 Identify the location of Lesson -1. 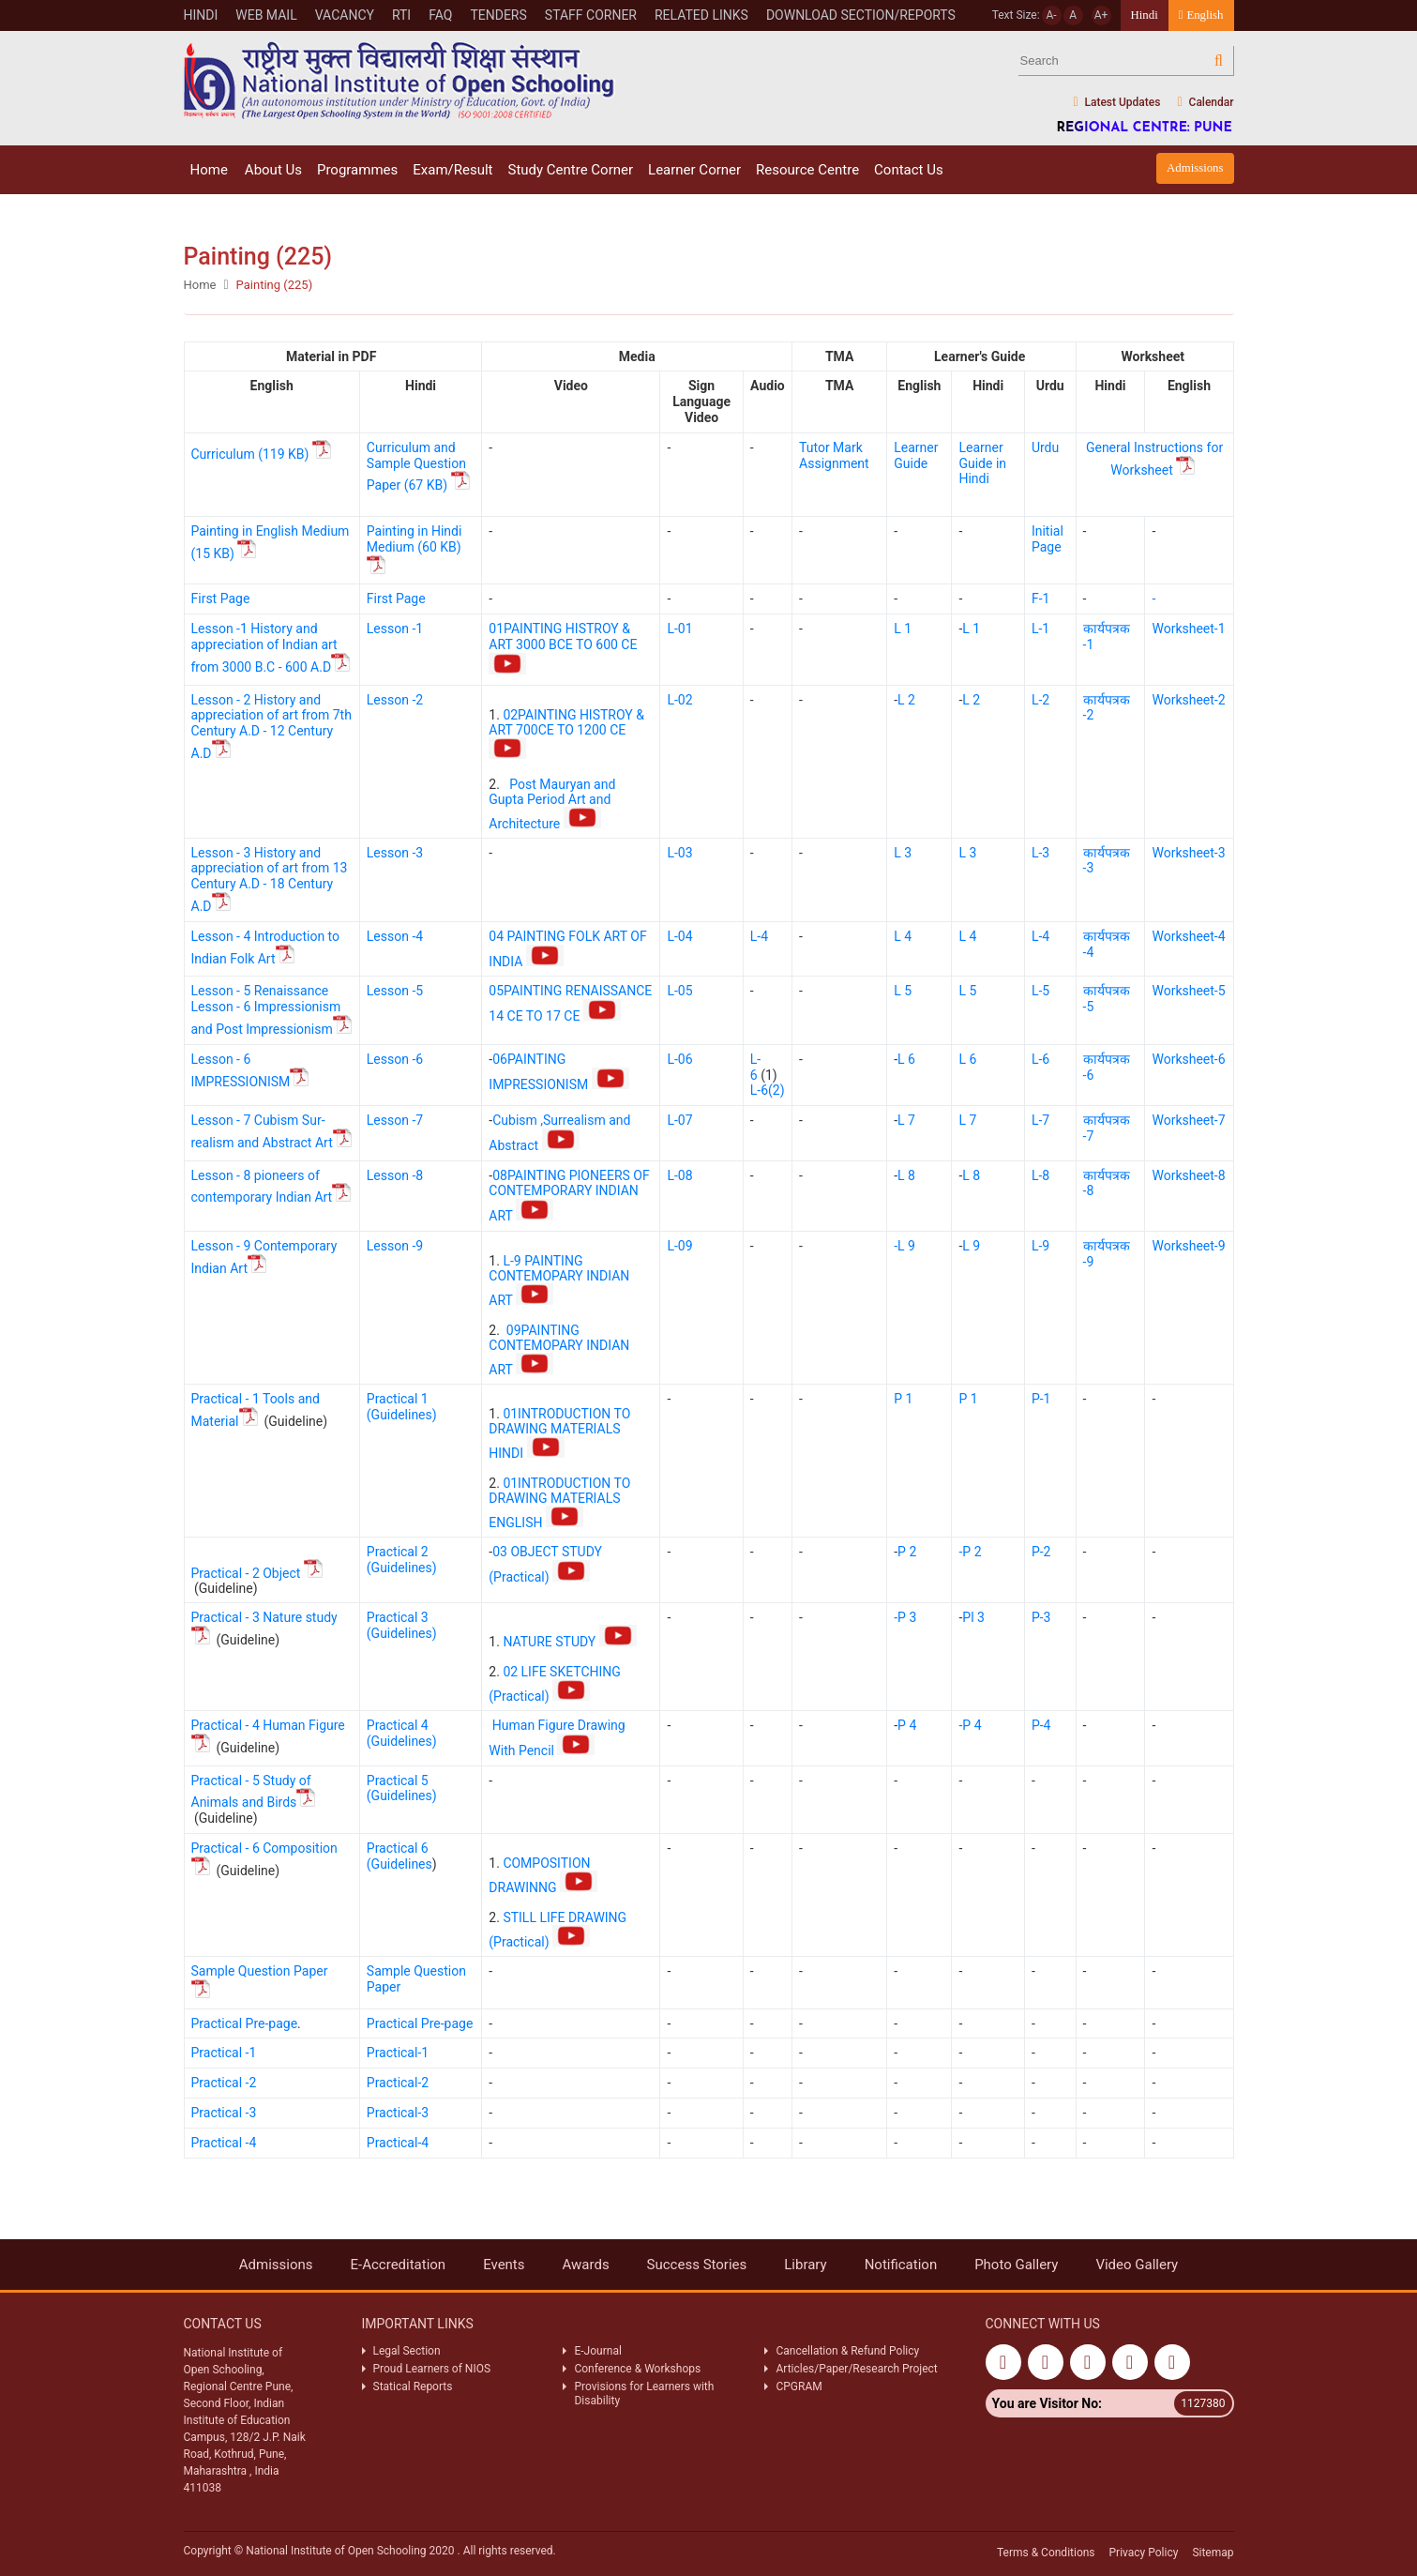
(395, 628).